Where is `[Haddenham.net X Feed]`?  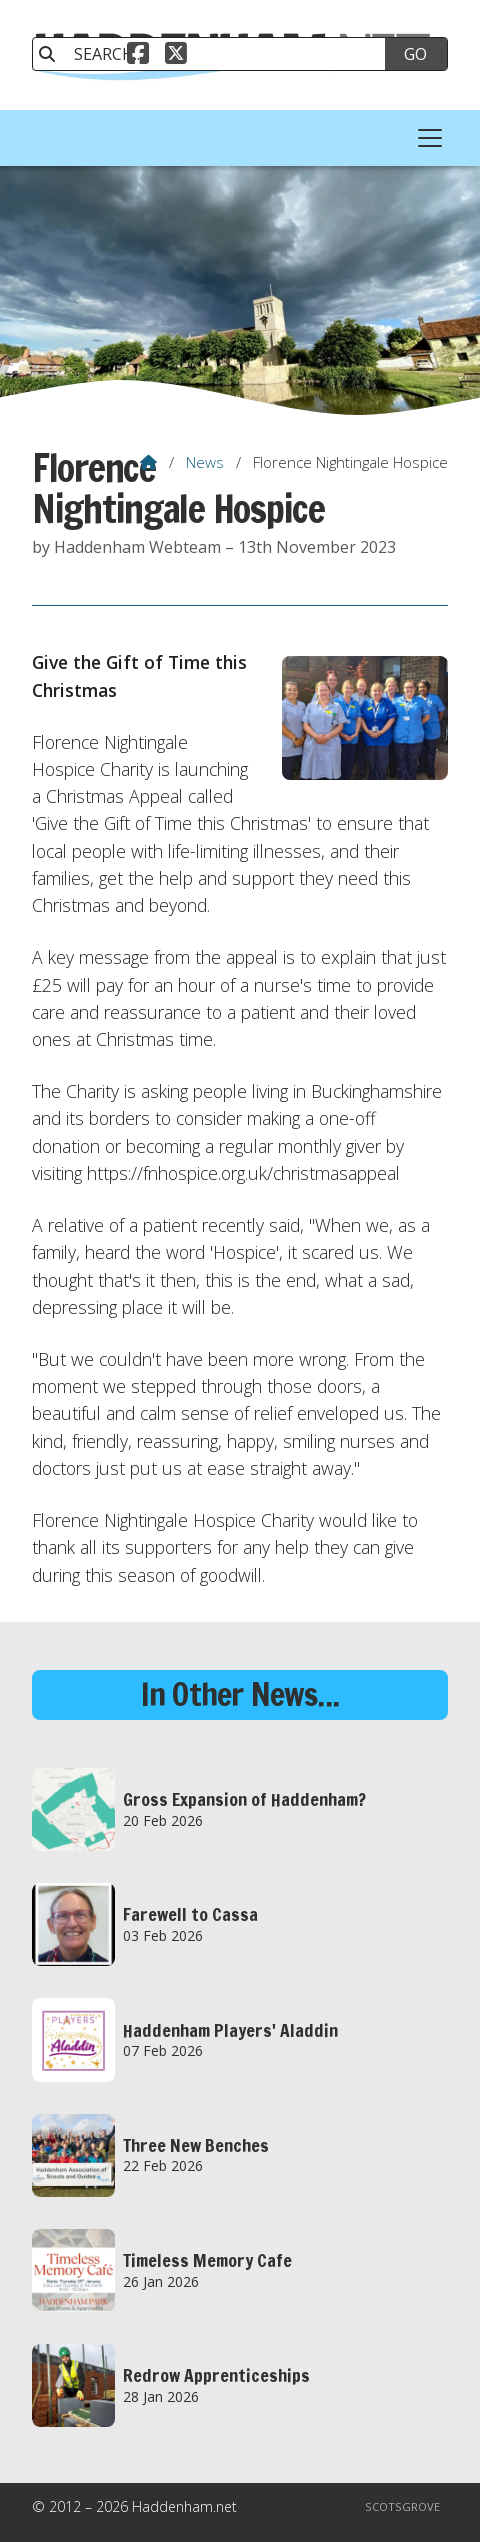
[Haddenham.net X Feed] is located at coordinates (176, 56).